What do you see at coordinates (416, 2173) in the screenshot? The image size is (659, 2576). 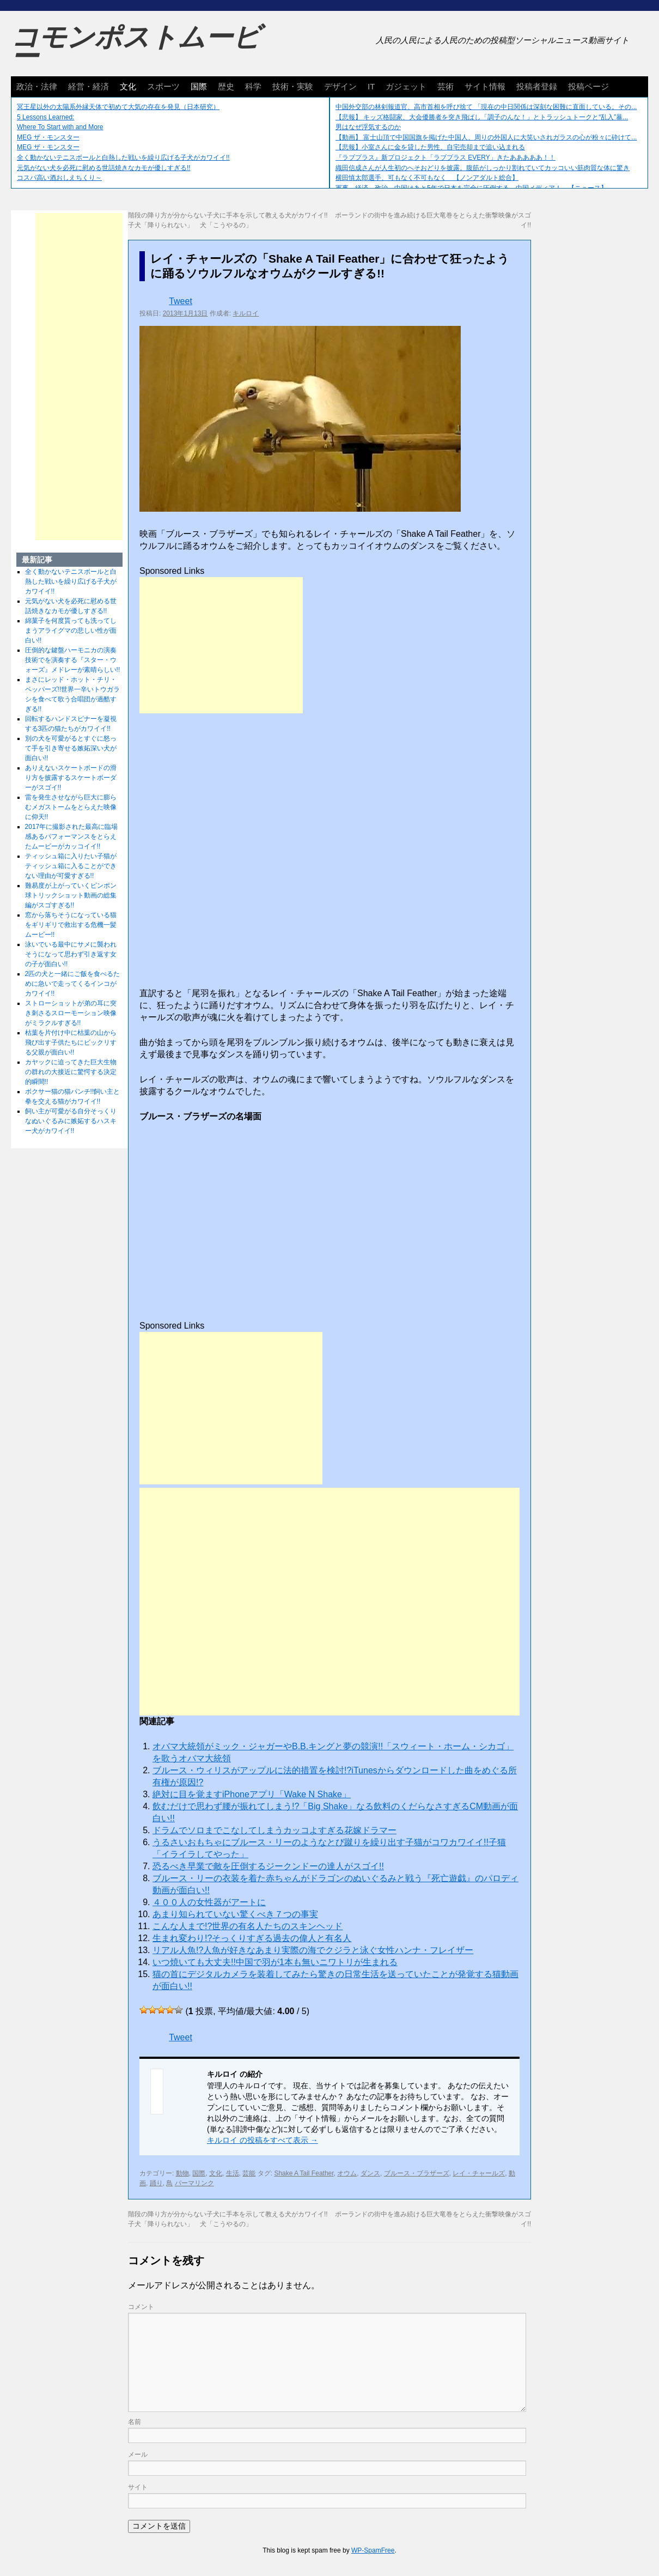 I see `ブルース・ブラザーズ` at bounding box center [416, 2173].